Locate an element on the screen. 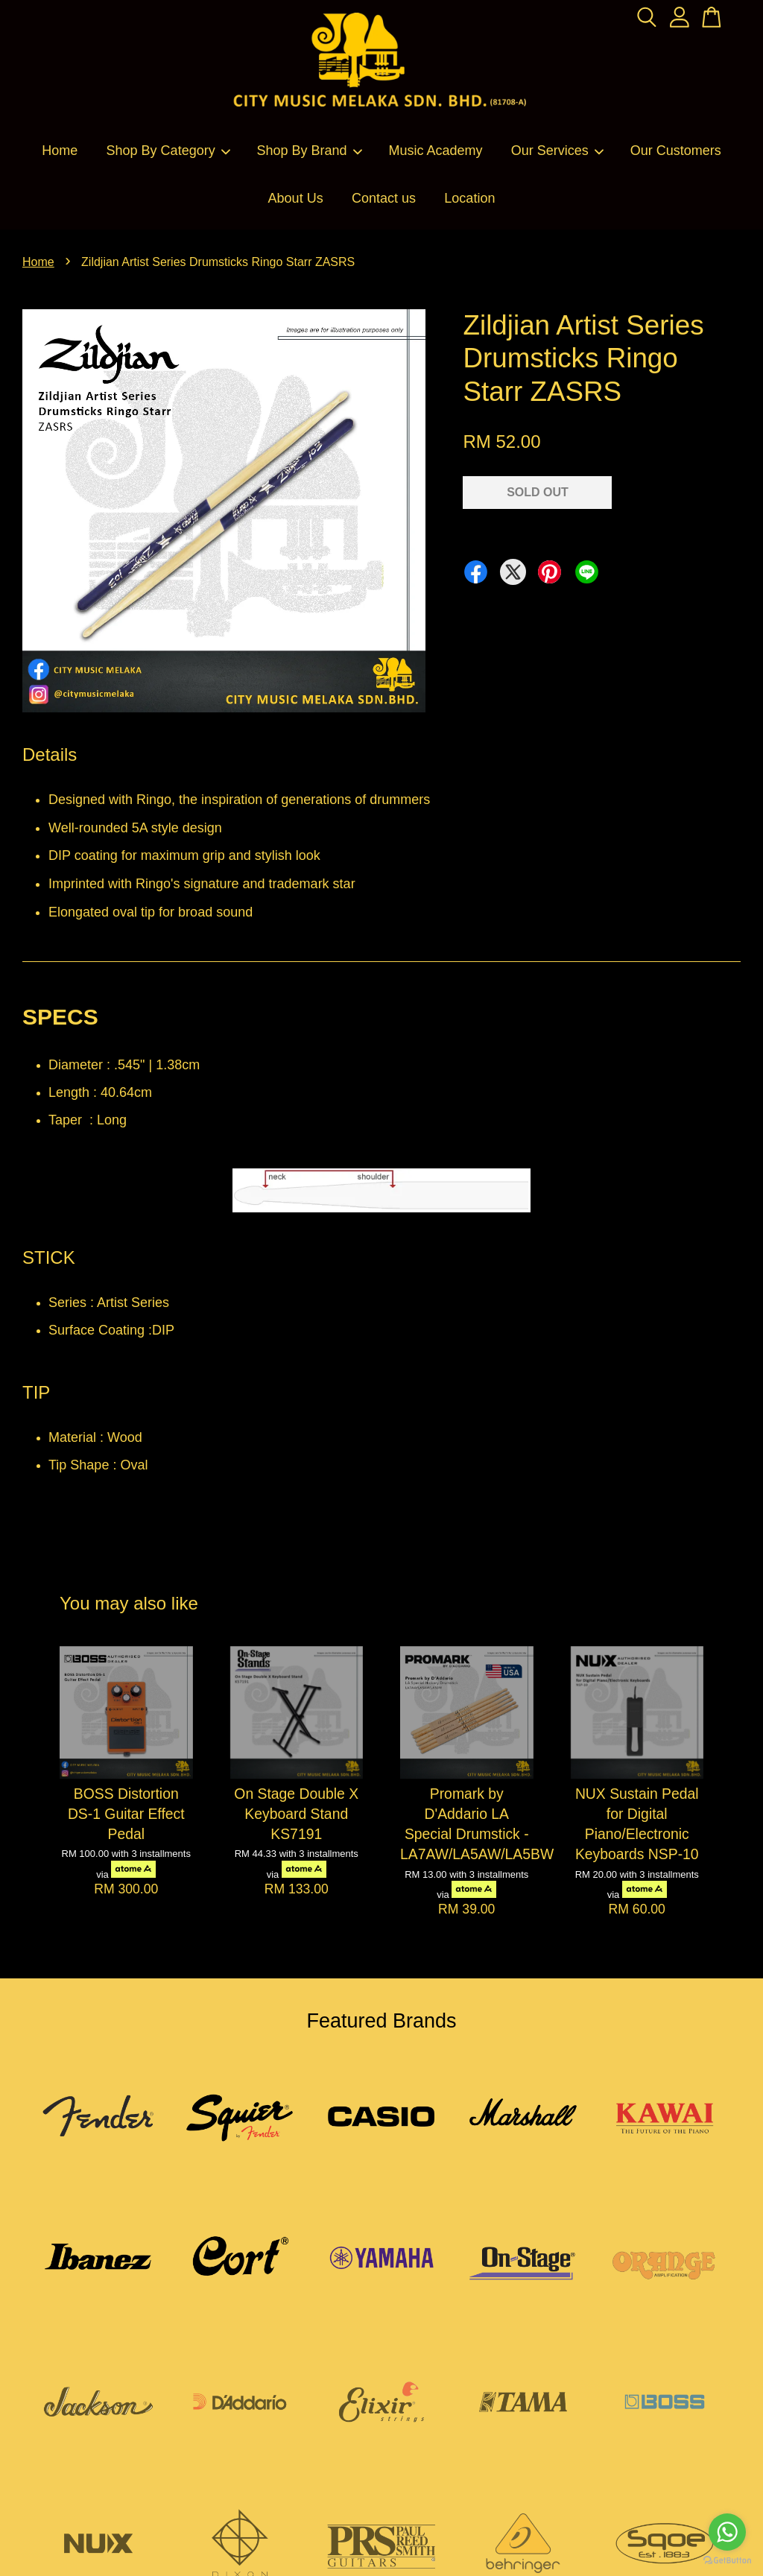 Image resolution: width=763 pixels, height=2576 pixels. Location is located at coordinates (469, 198).